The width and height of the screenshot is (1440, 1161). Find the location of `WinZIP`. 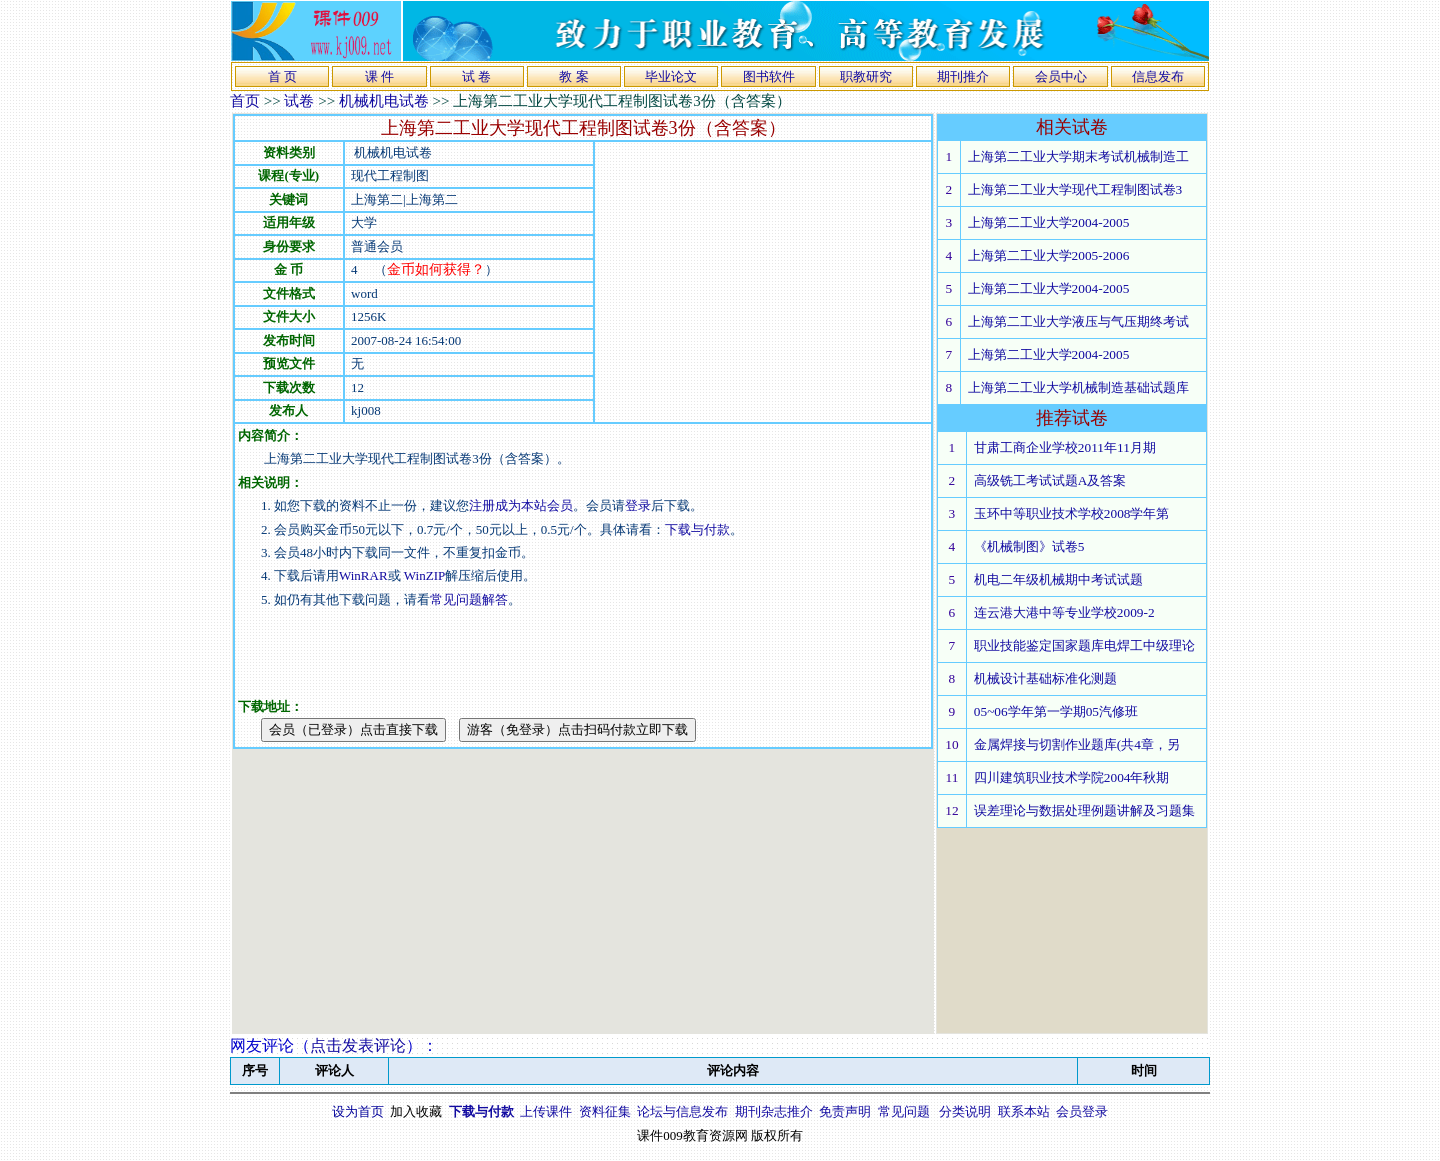

WinZIP is located at coordinates (423, 575).